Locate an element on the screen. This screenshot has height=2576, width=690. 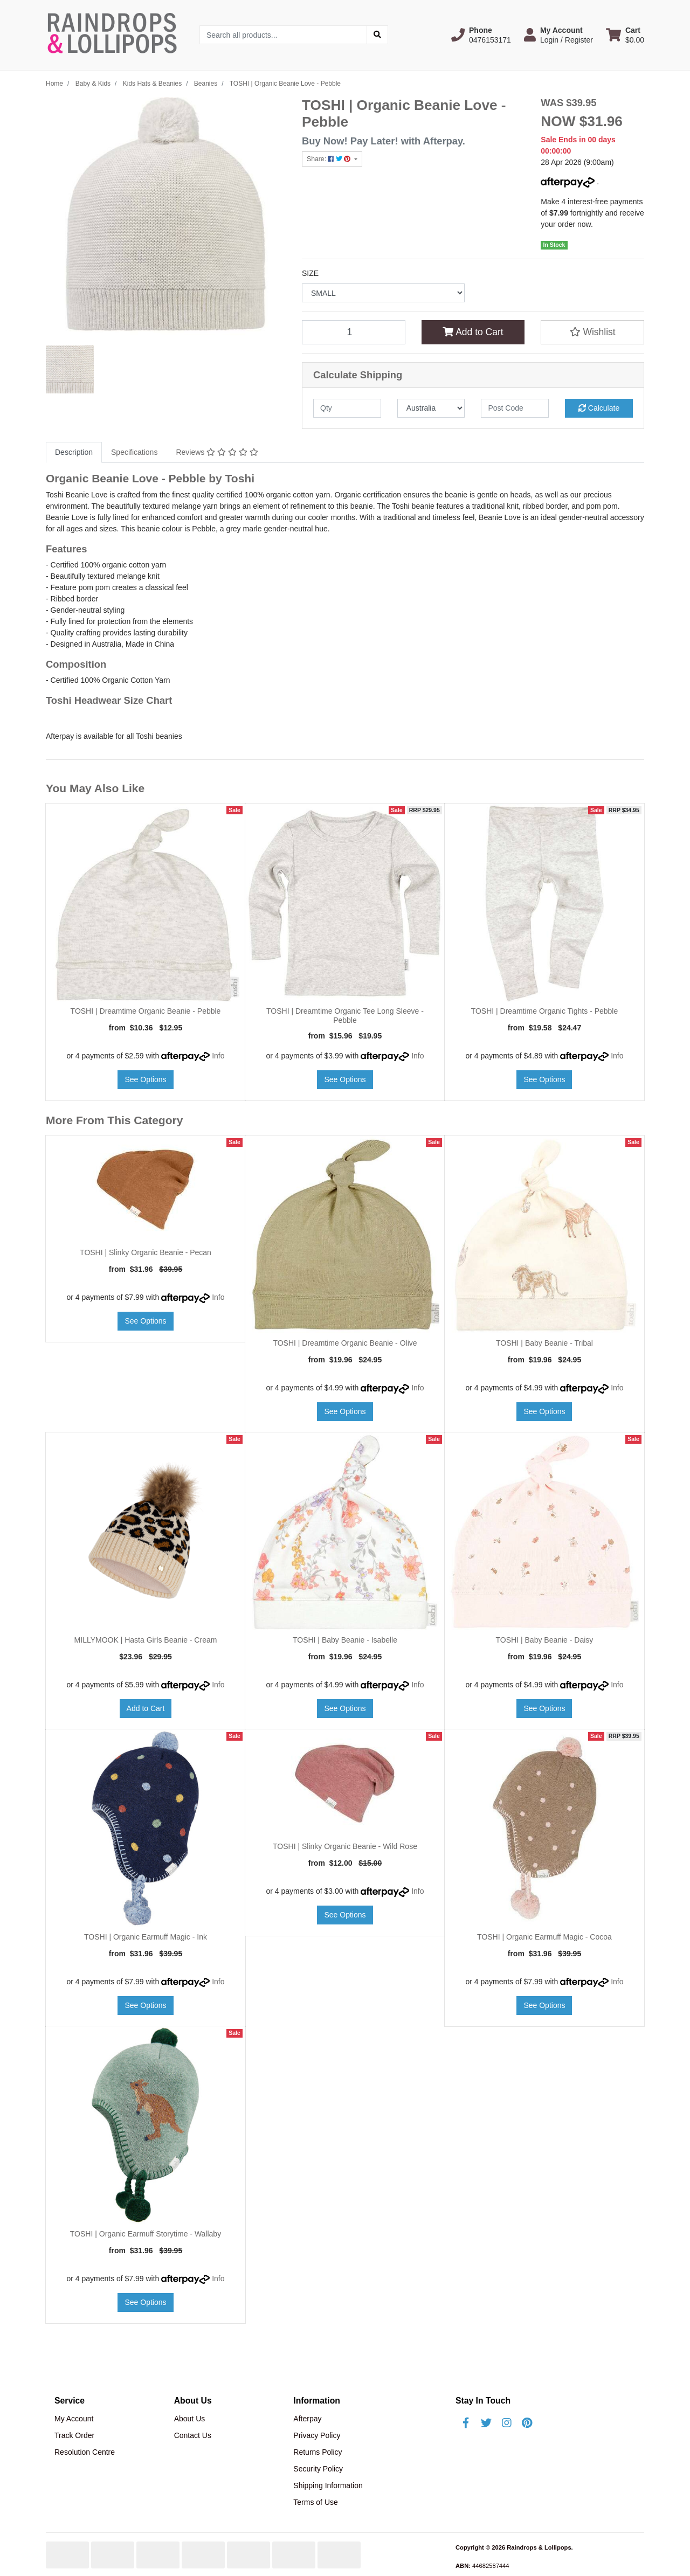
Track Order is located at coordinates (74, 2435).